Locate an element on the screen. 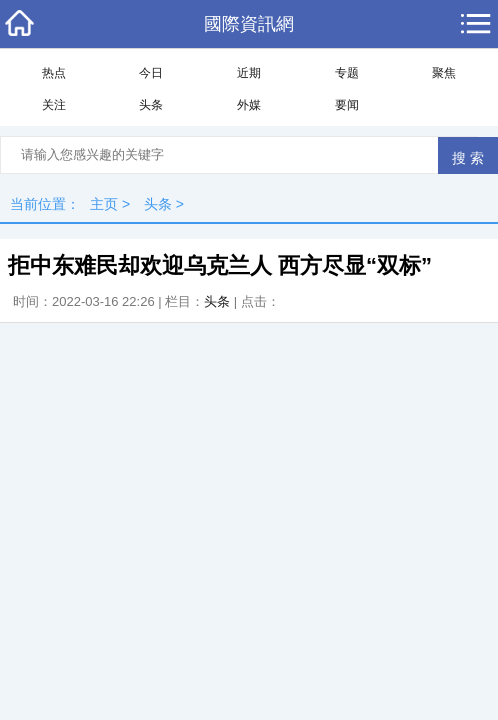 This screenshot has height=720, width=498. 國際資訊網 is located at coordinates (249, 24).